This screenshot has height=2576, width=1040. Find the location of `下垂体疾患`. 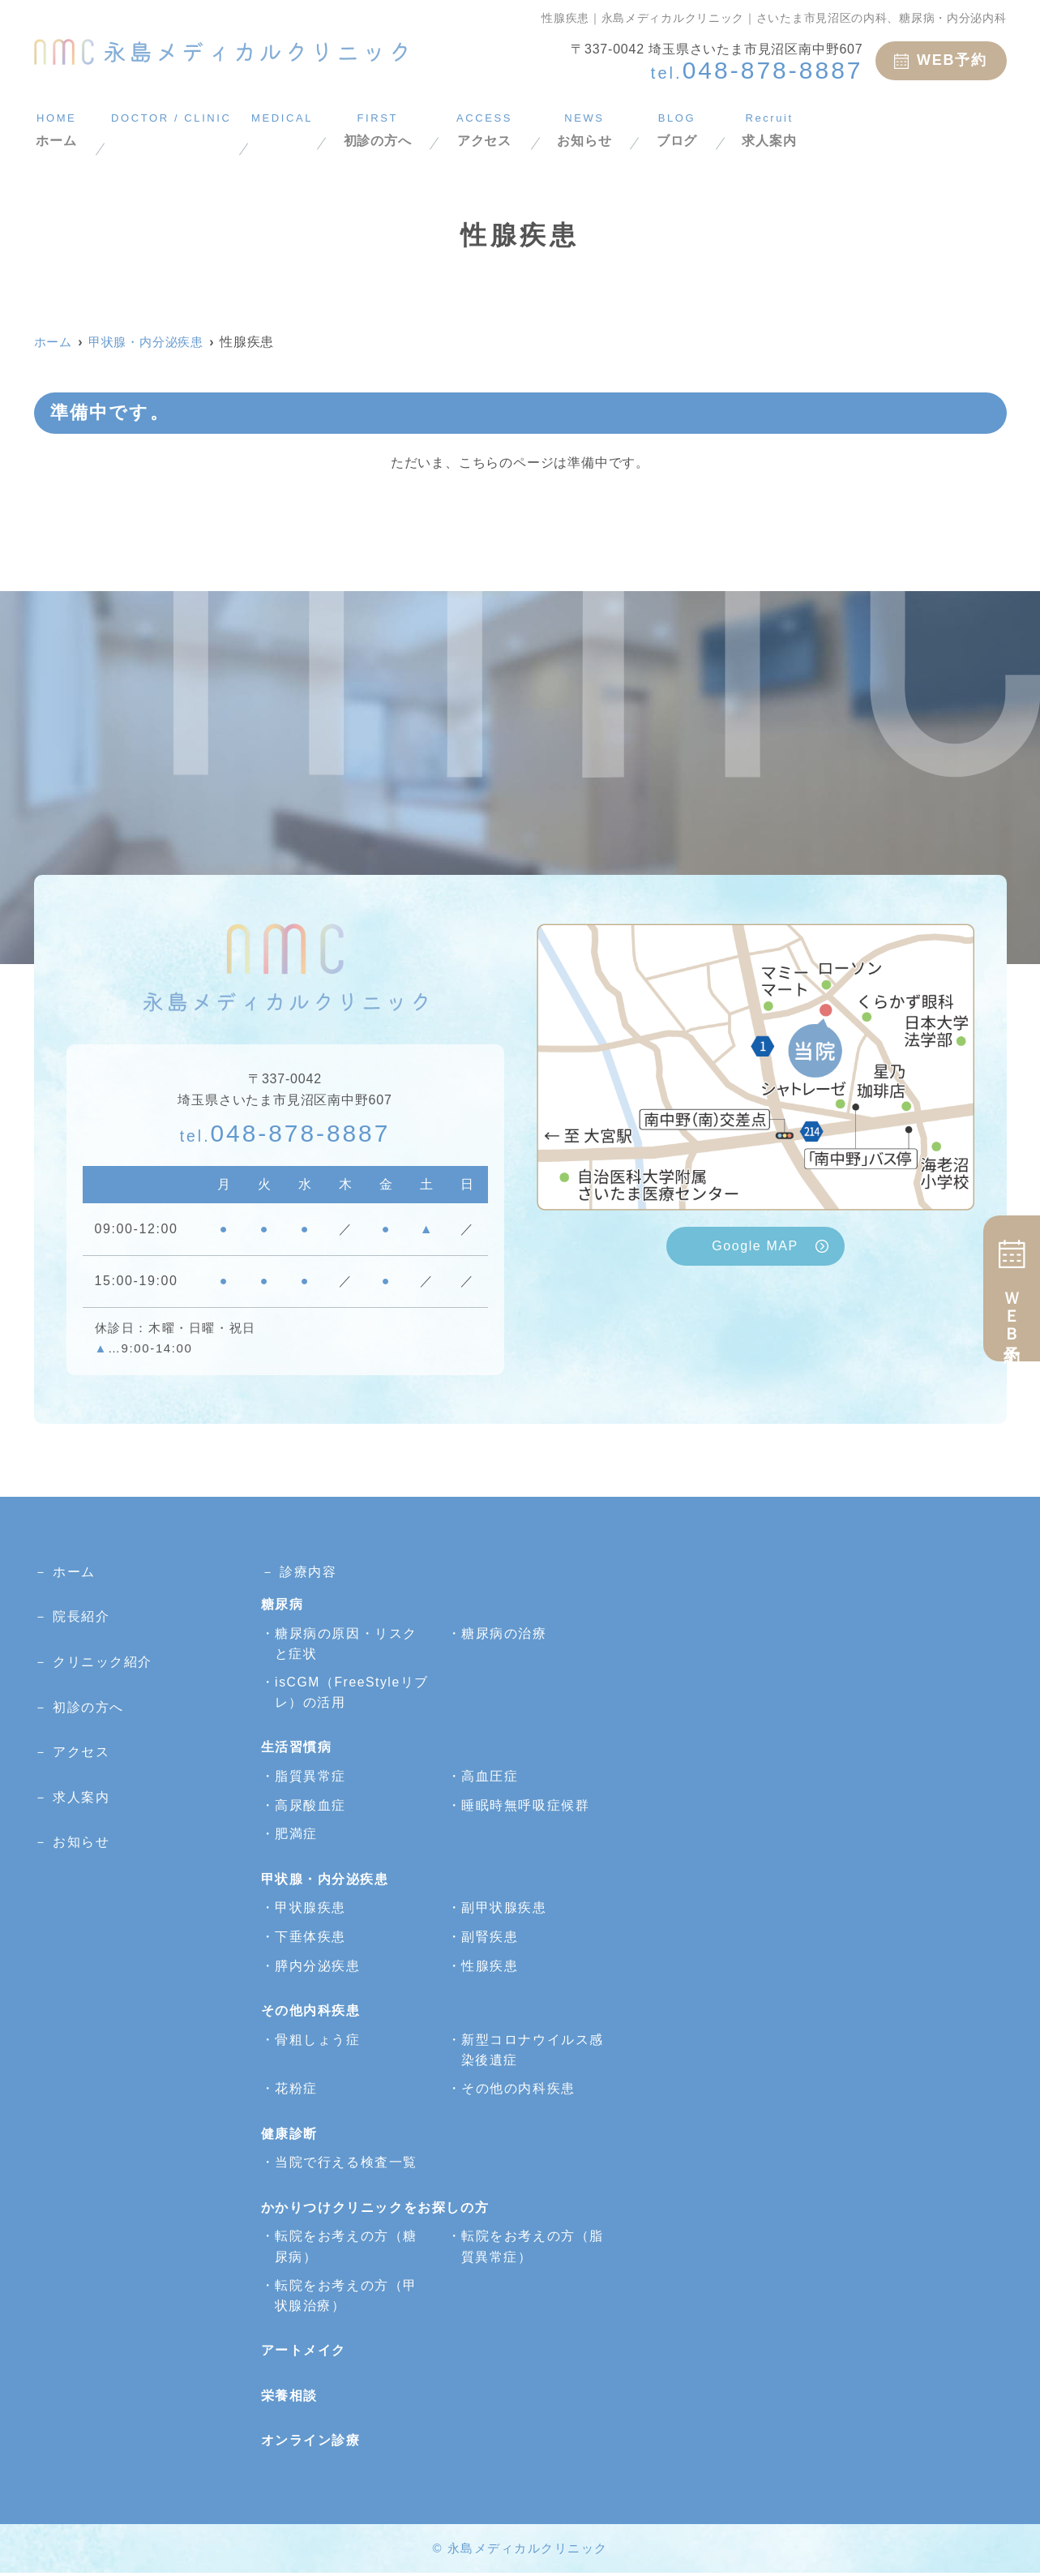

下垂体疾患 is located at coordinates (310, 1938).